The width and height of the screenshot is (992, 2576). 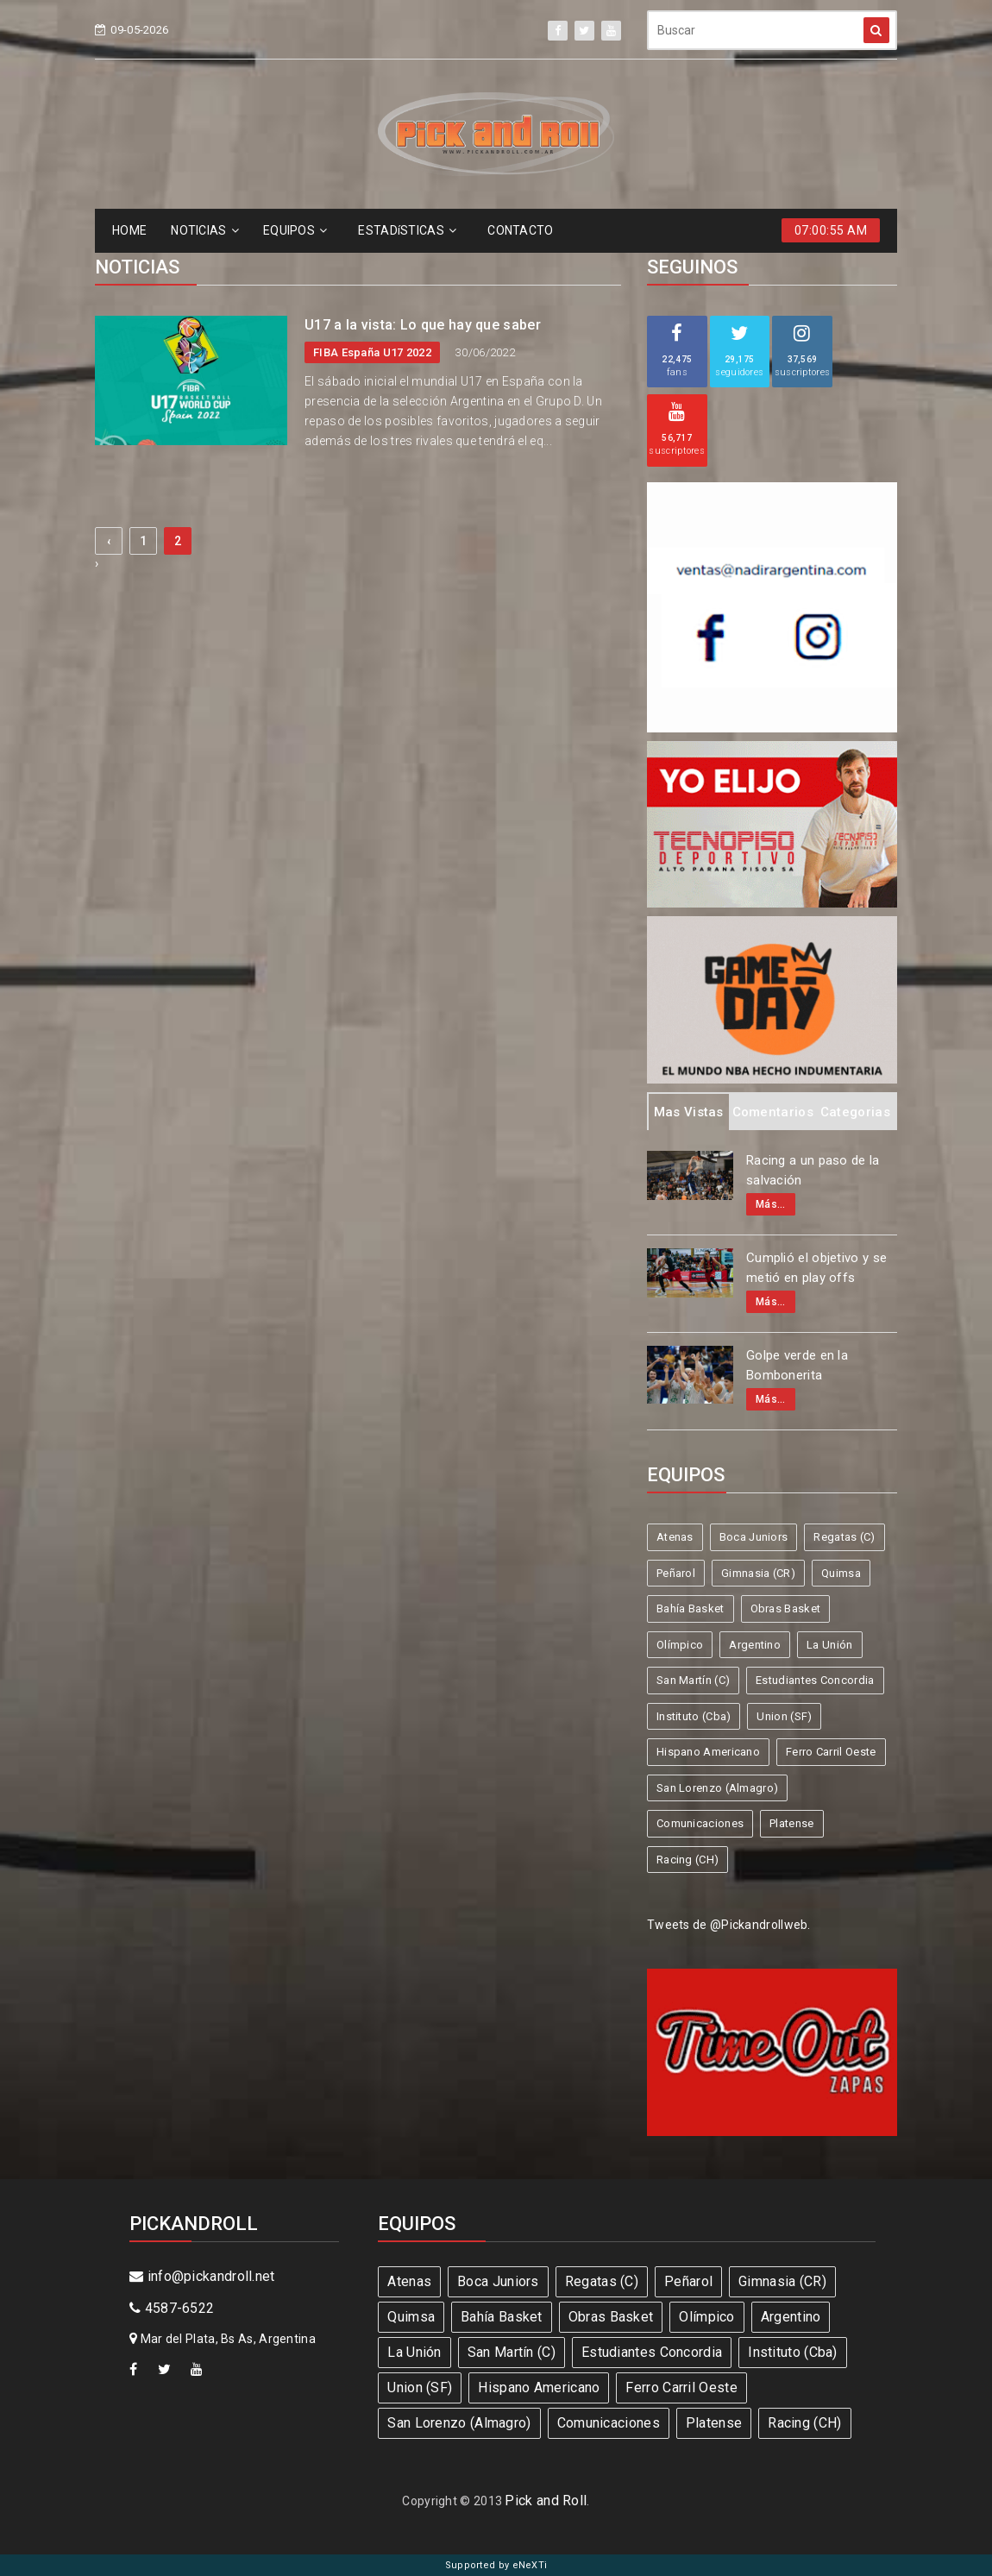 I want to click on Bahía Basket, so click(x=690, y=1608).